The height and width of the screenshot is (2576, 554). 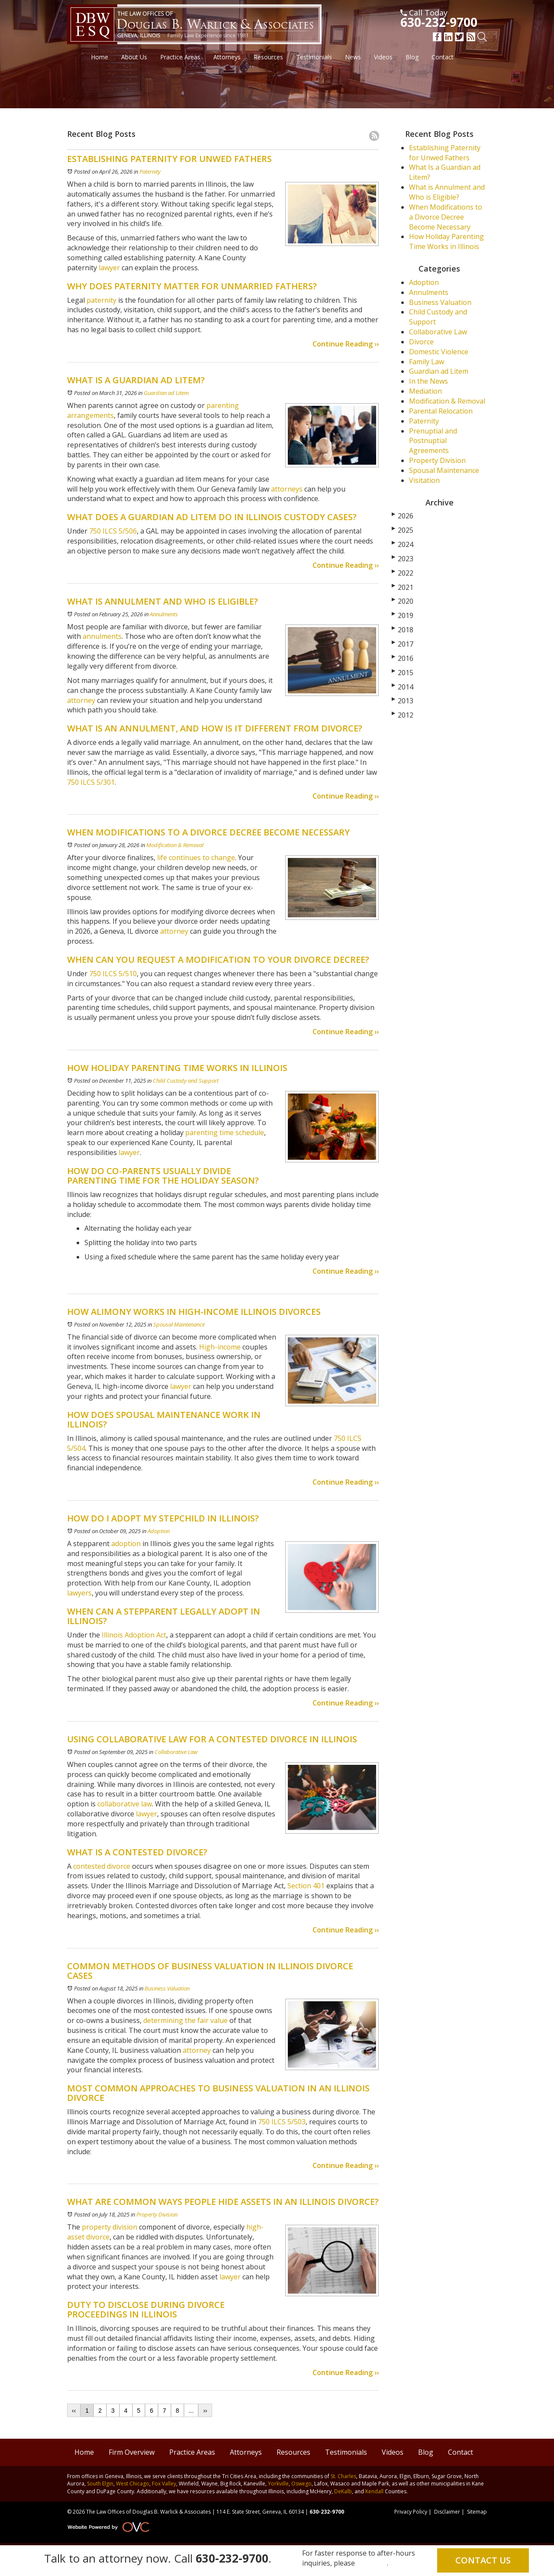 I want to click on In the News, so click(x=428, y=381).